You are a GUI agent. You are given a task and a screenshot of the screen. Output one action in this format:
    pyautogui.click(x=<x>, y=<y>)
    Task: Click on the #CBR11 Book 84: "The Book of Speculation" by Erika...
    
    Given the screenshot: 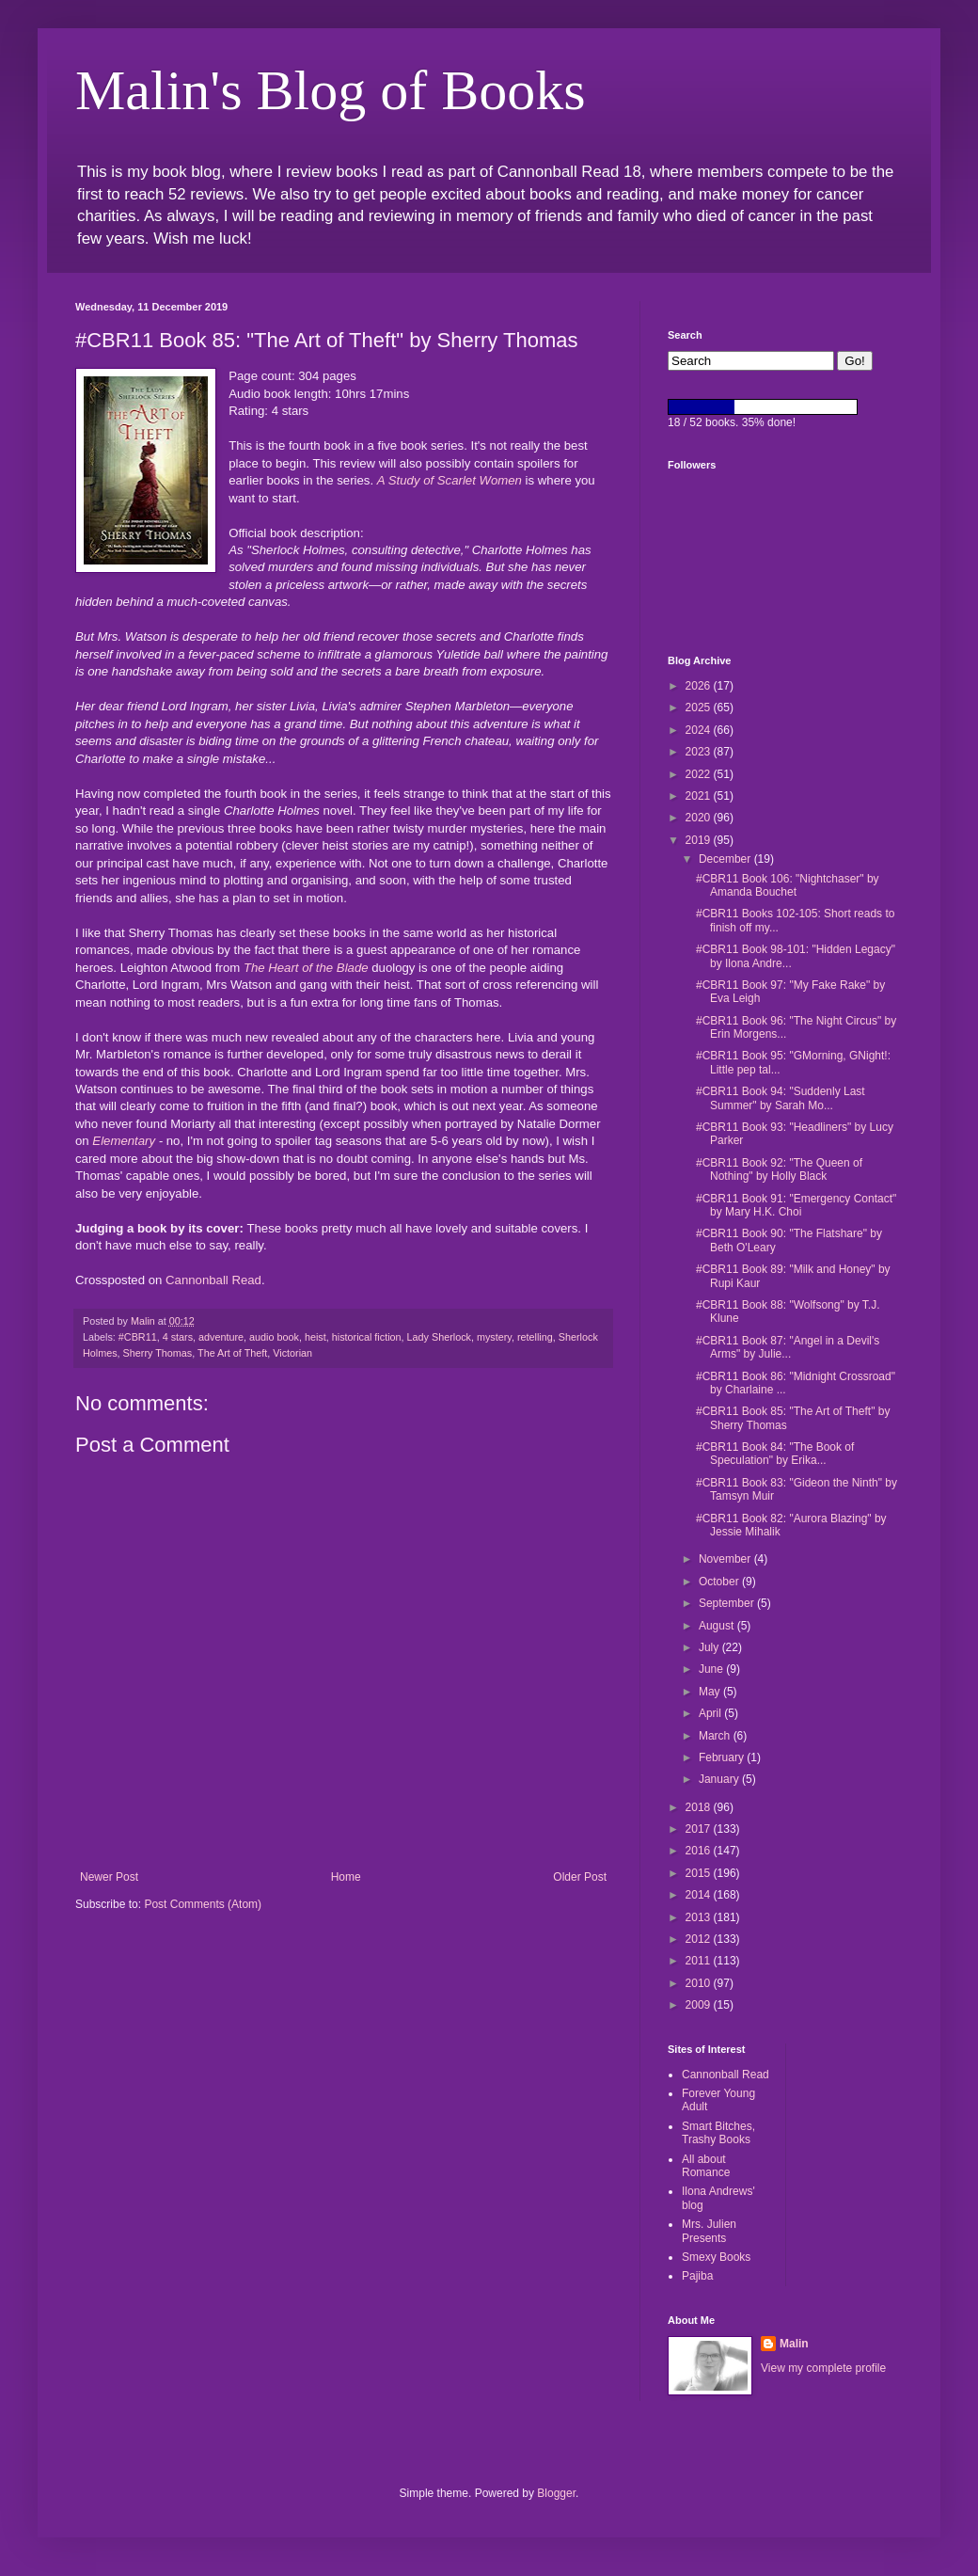 What is the action you would take?
    pyautogui.click(x=775, y=1453)
    